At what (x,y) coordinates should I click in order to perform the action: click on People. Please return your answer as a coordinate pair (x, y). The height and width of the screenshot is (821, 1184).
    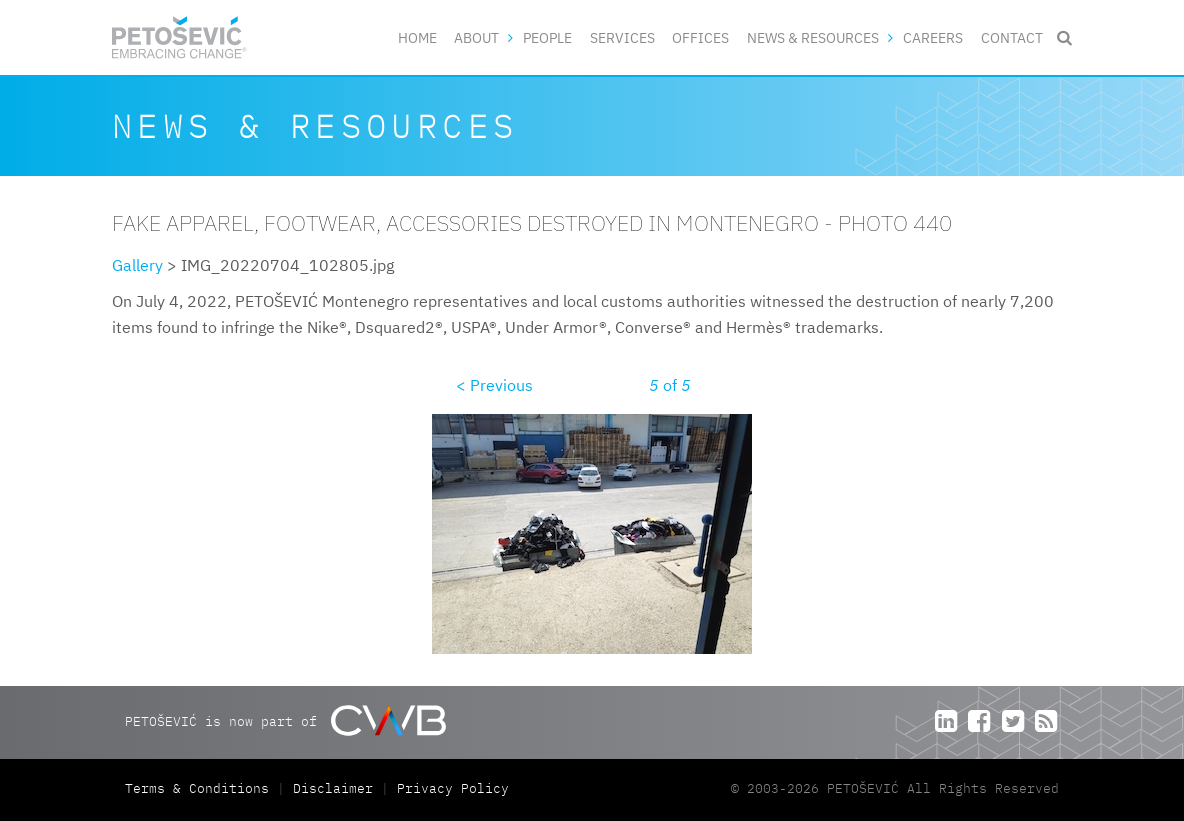
    Looking at the image, I should click on (547, 37).